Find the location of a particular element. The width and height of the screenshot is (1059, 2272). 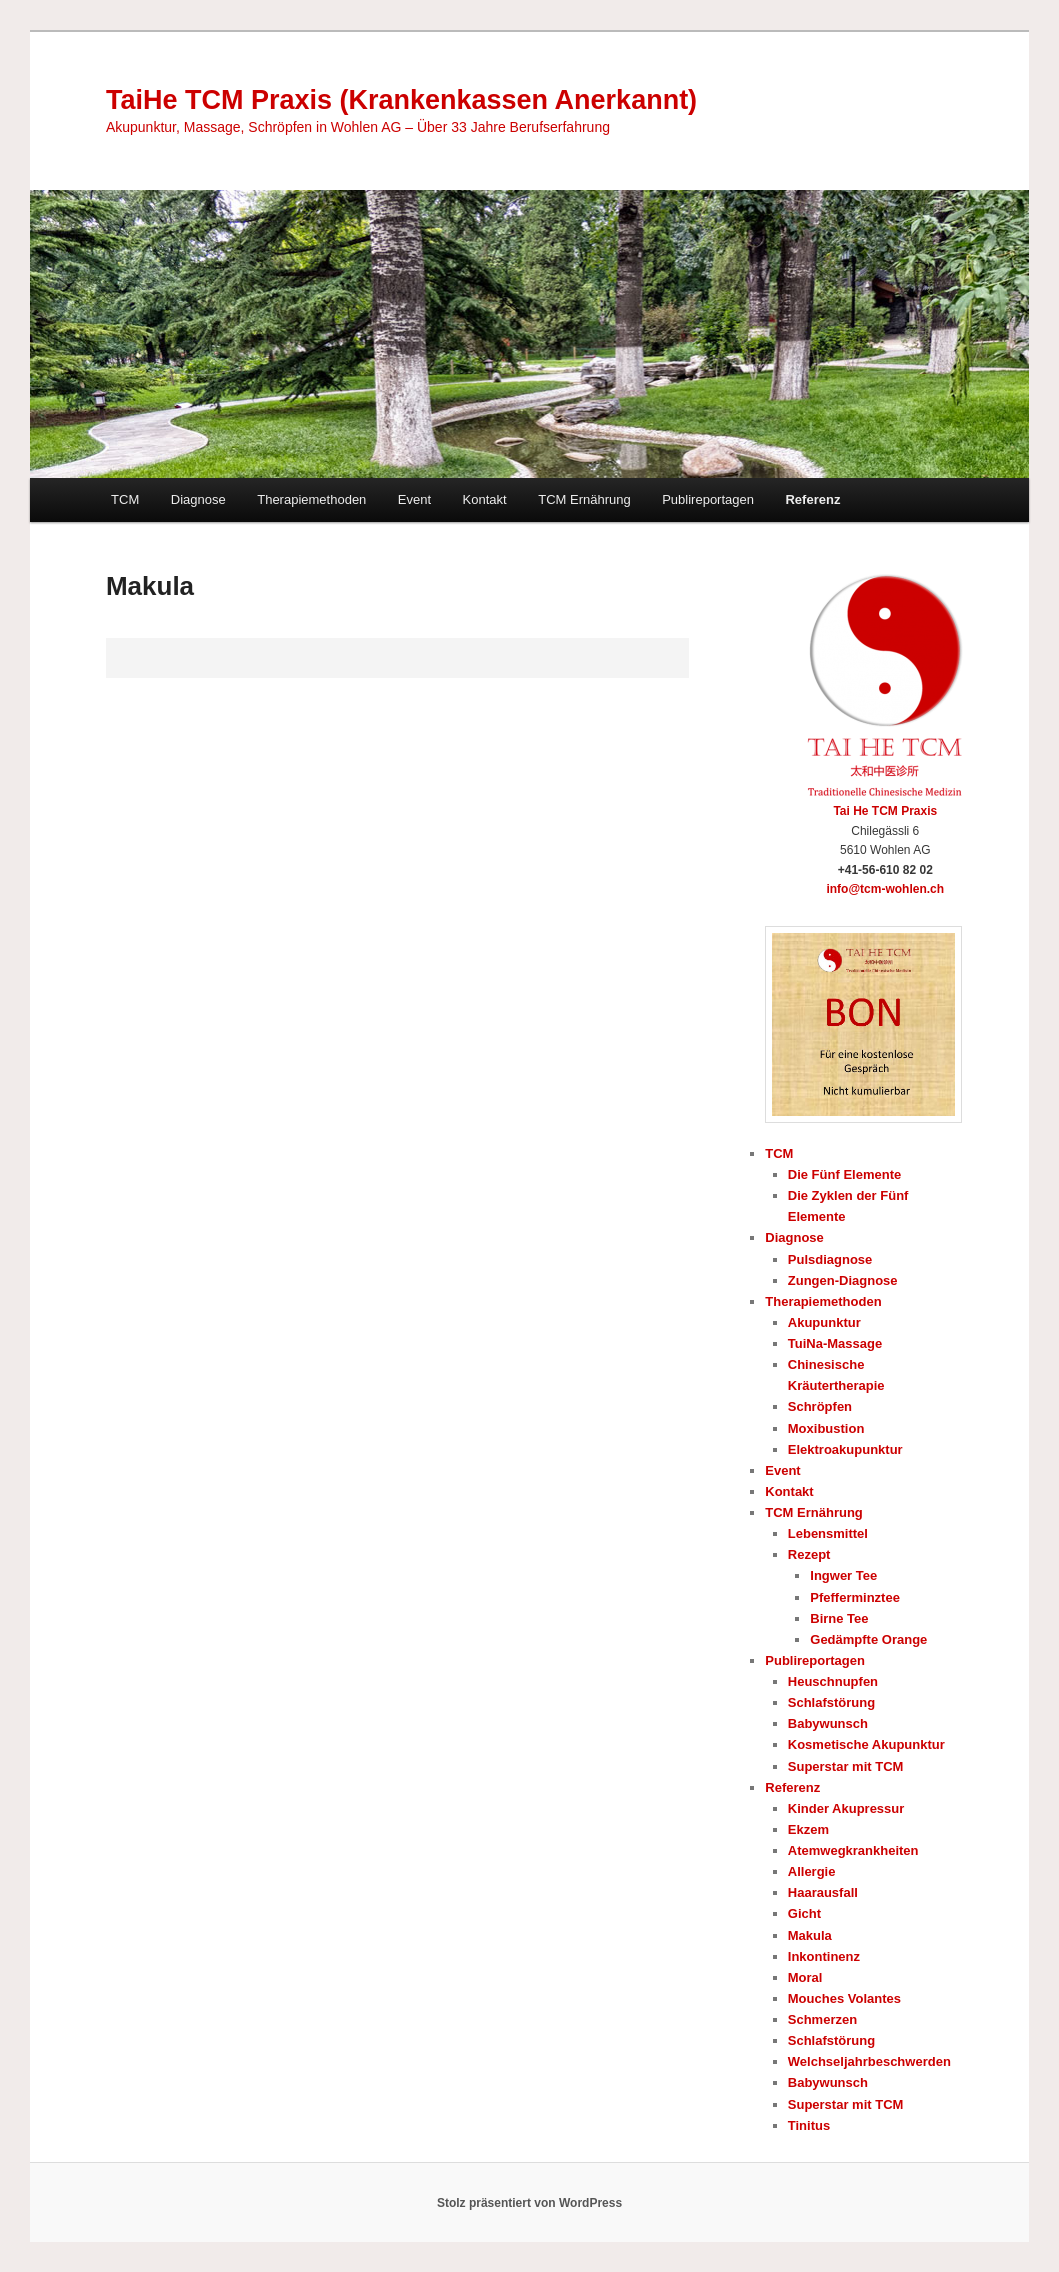

Schlafstörung is located at coordinates (831, 1702).